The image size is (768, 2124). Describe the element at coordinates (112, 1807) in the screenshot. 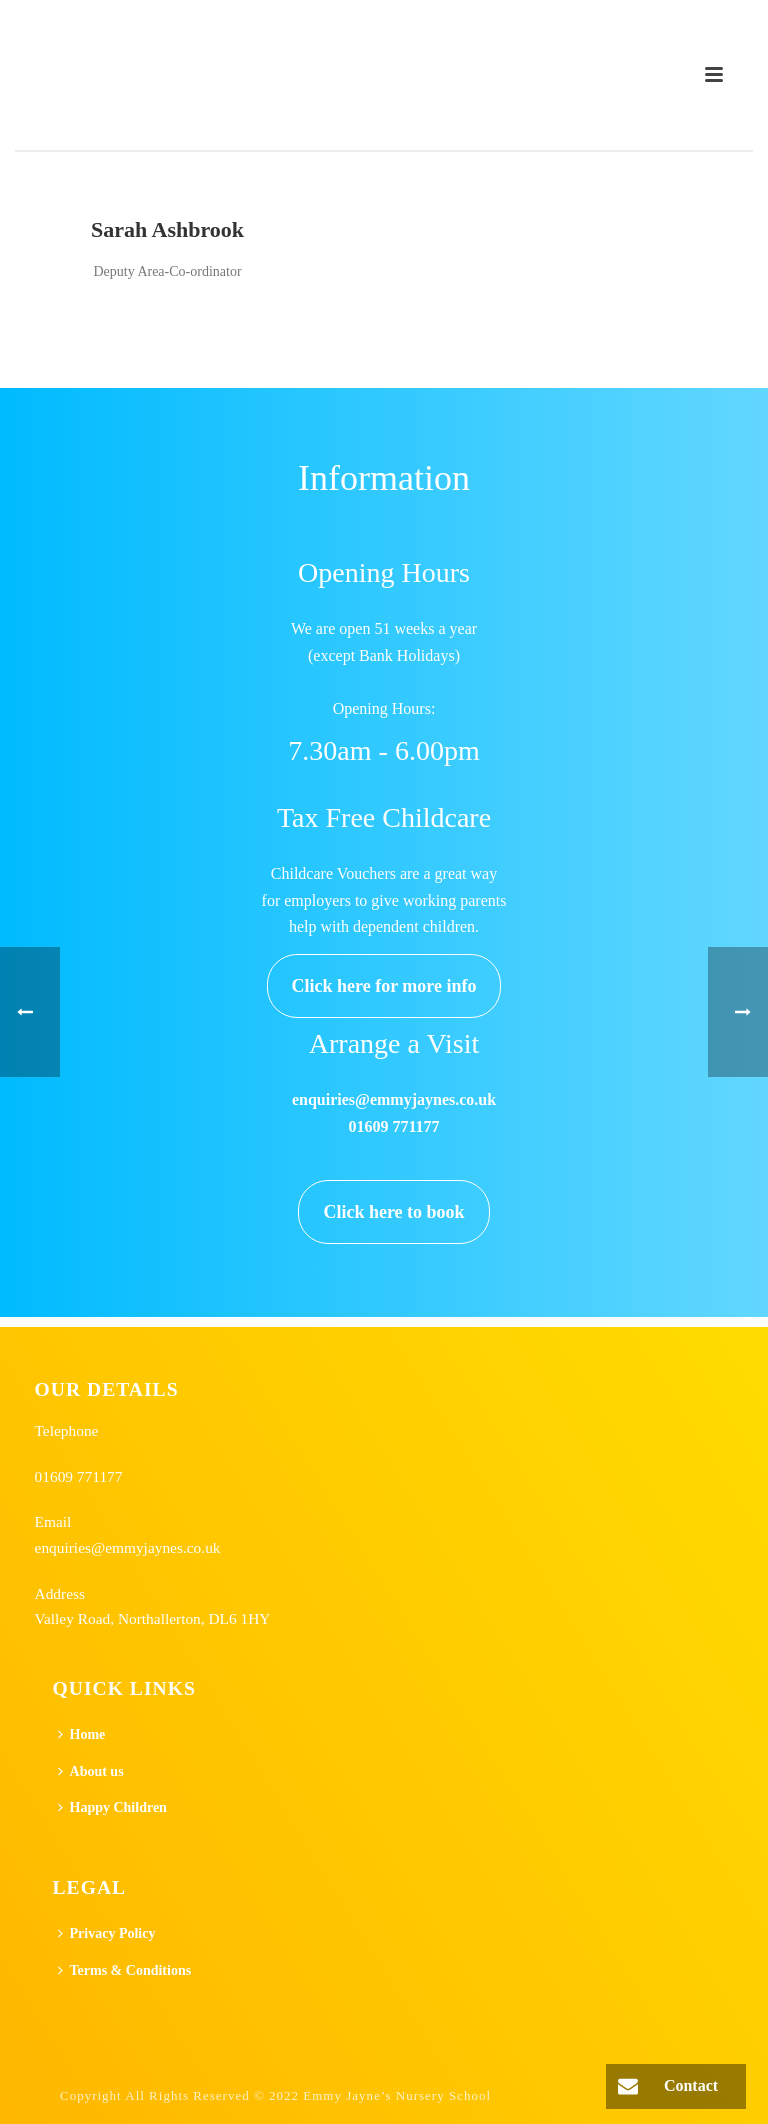

I see `Happy Children` at that location.